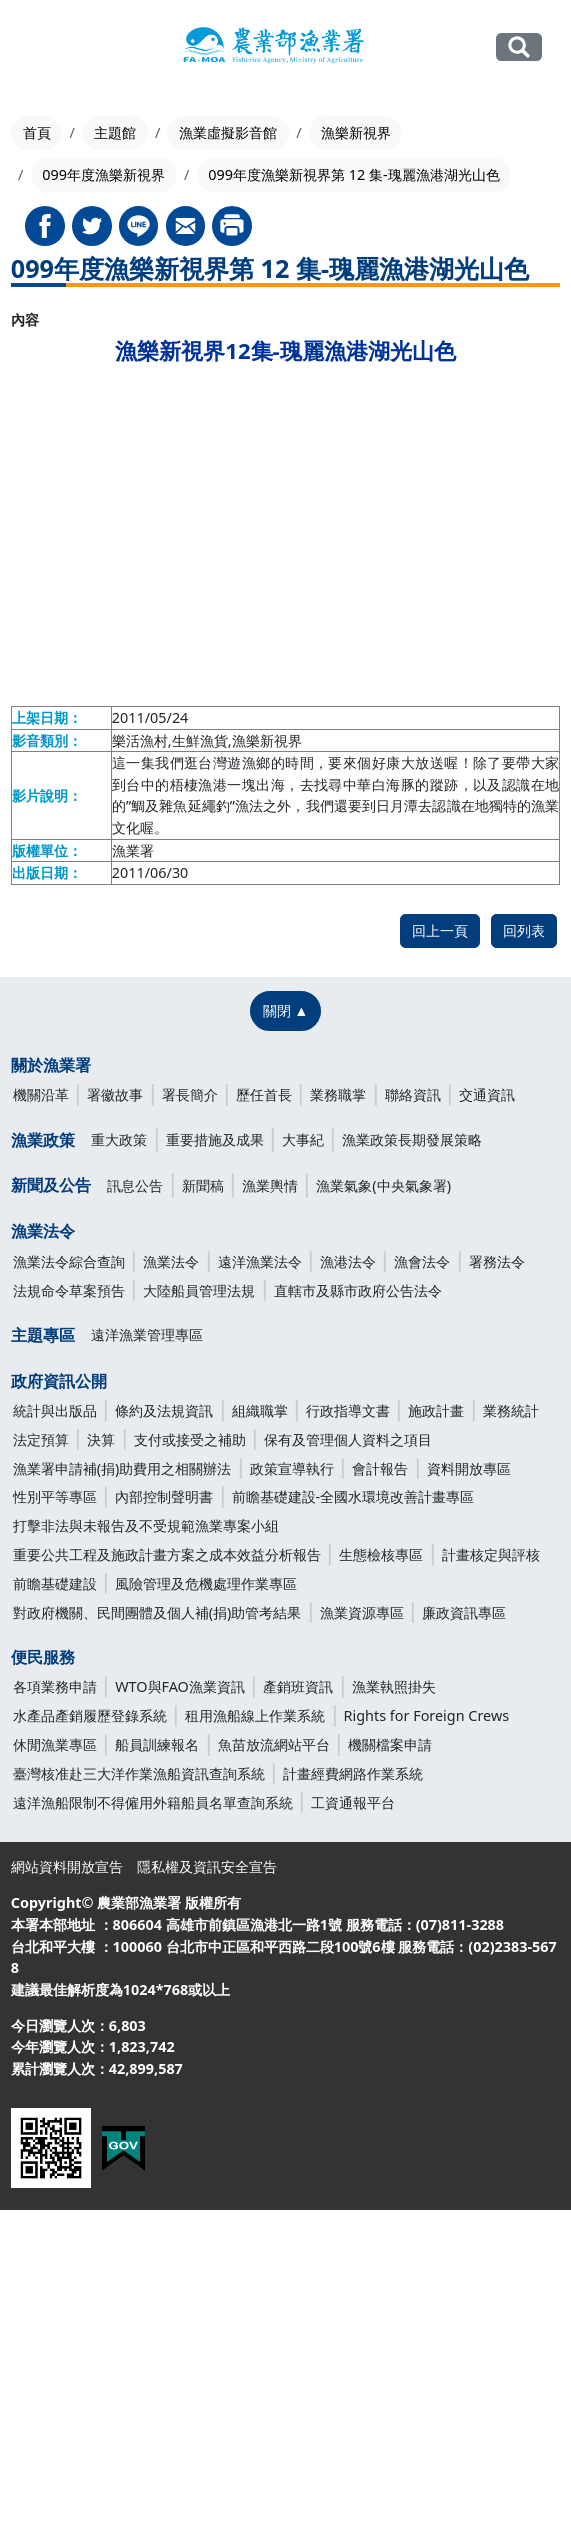 The image size is (571, 2526). I want to click on 資料開放專區, so click(469, 1468).